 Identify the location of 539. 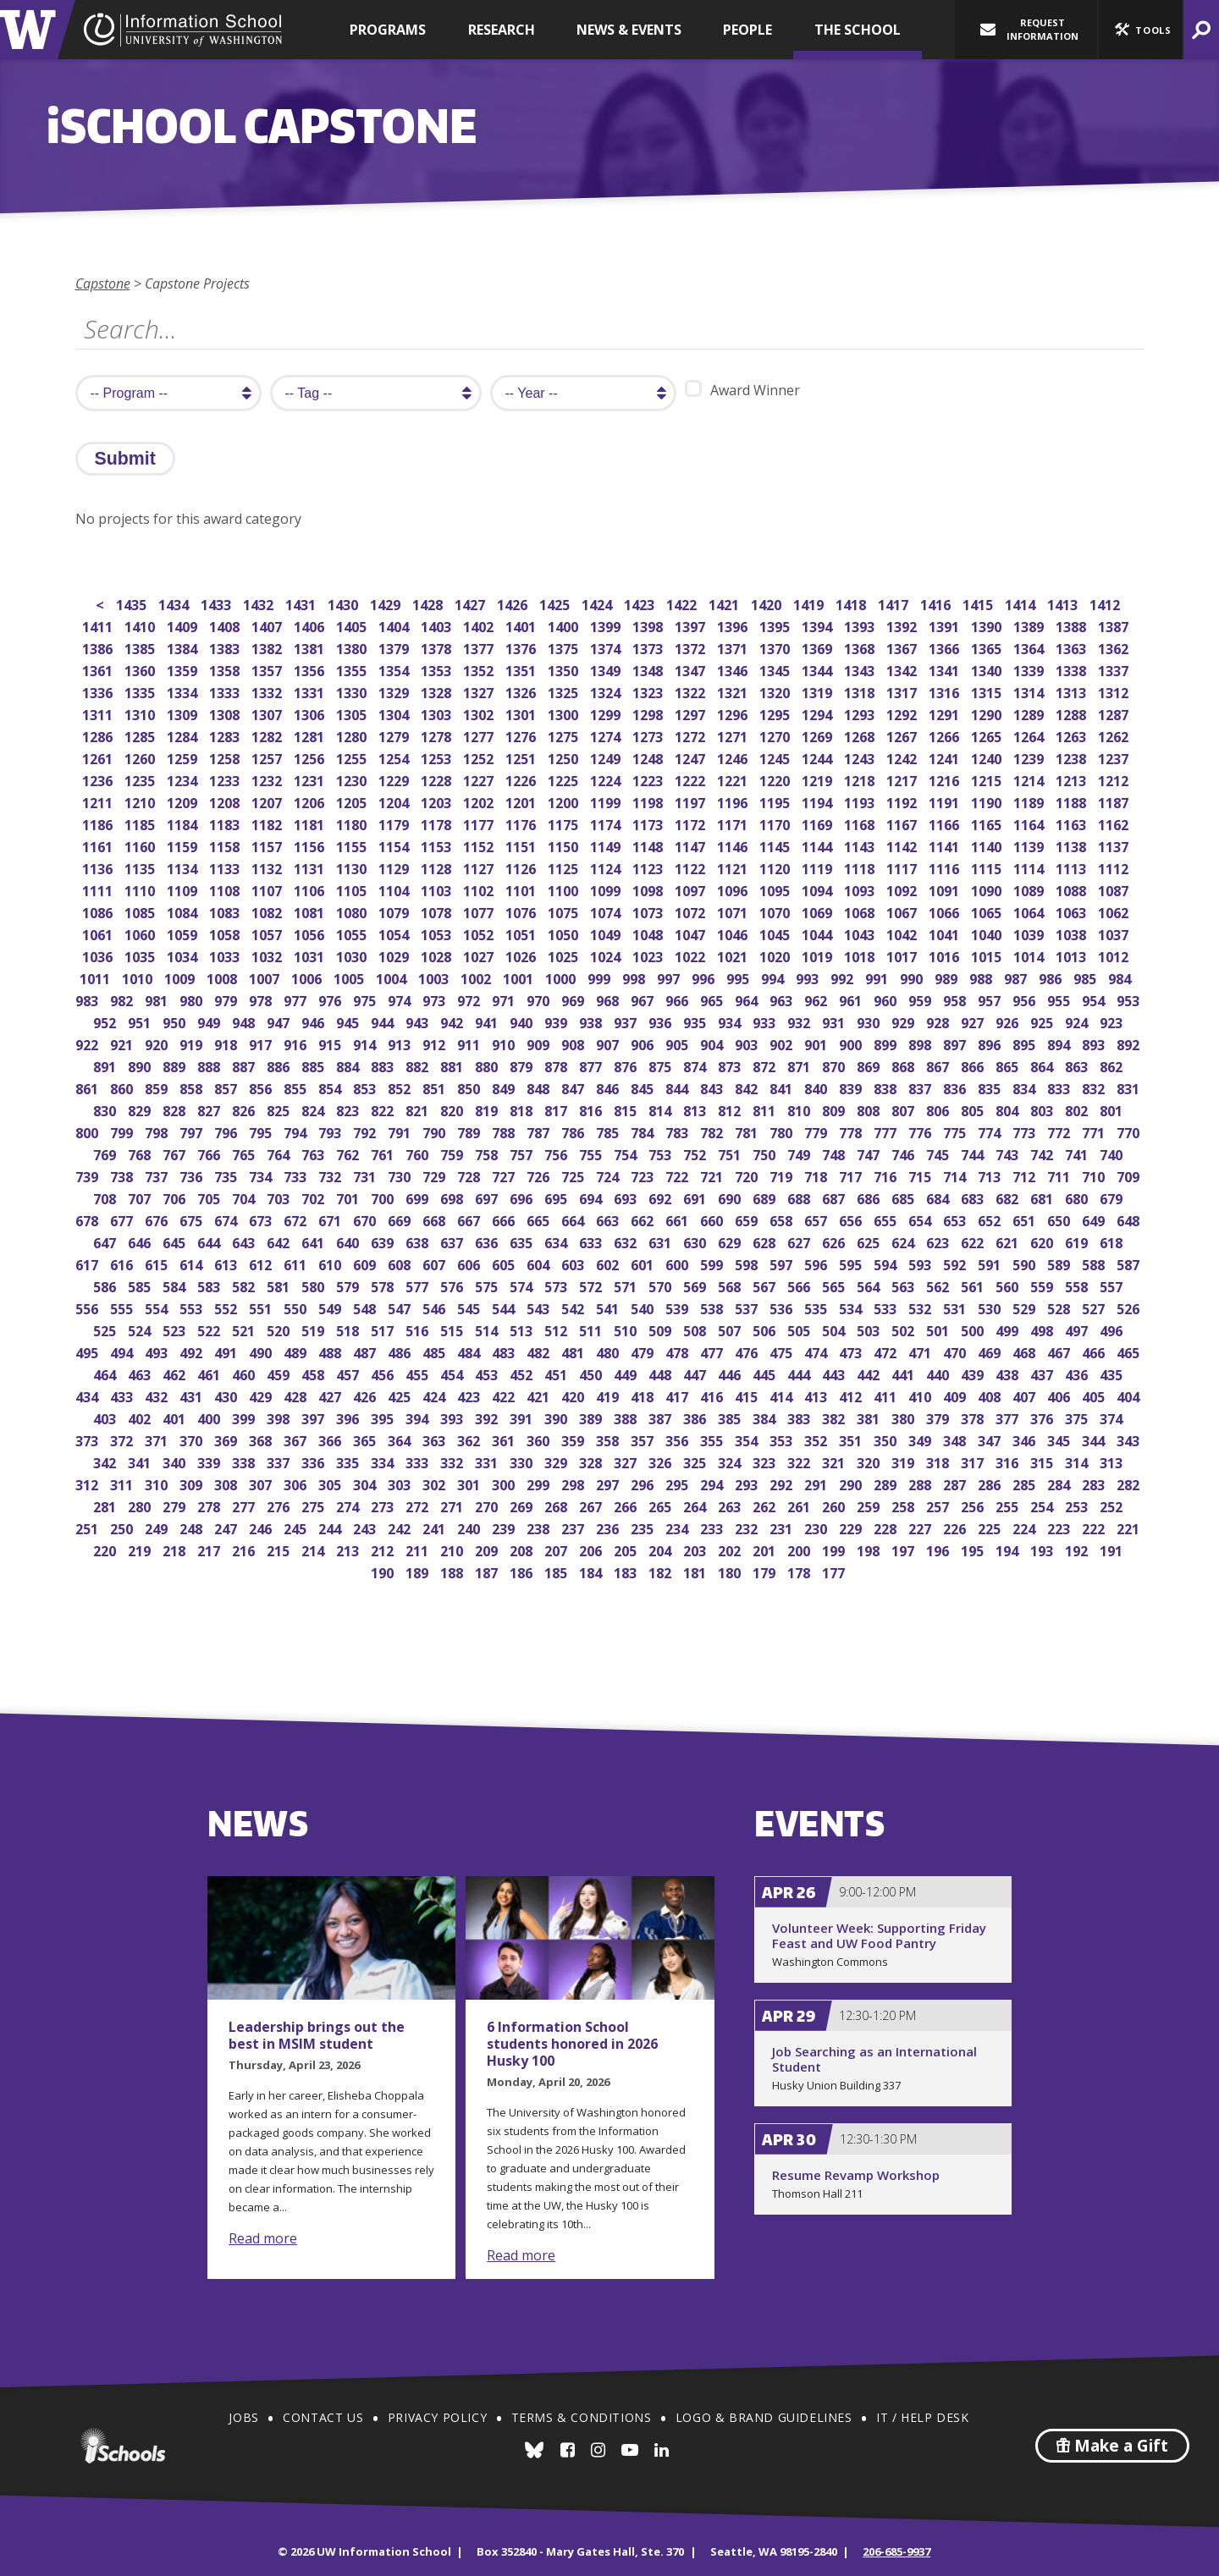
(678, 1307).